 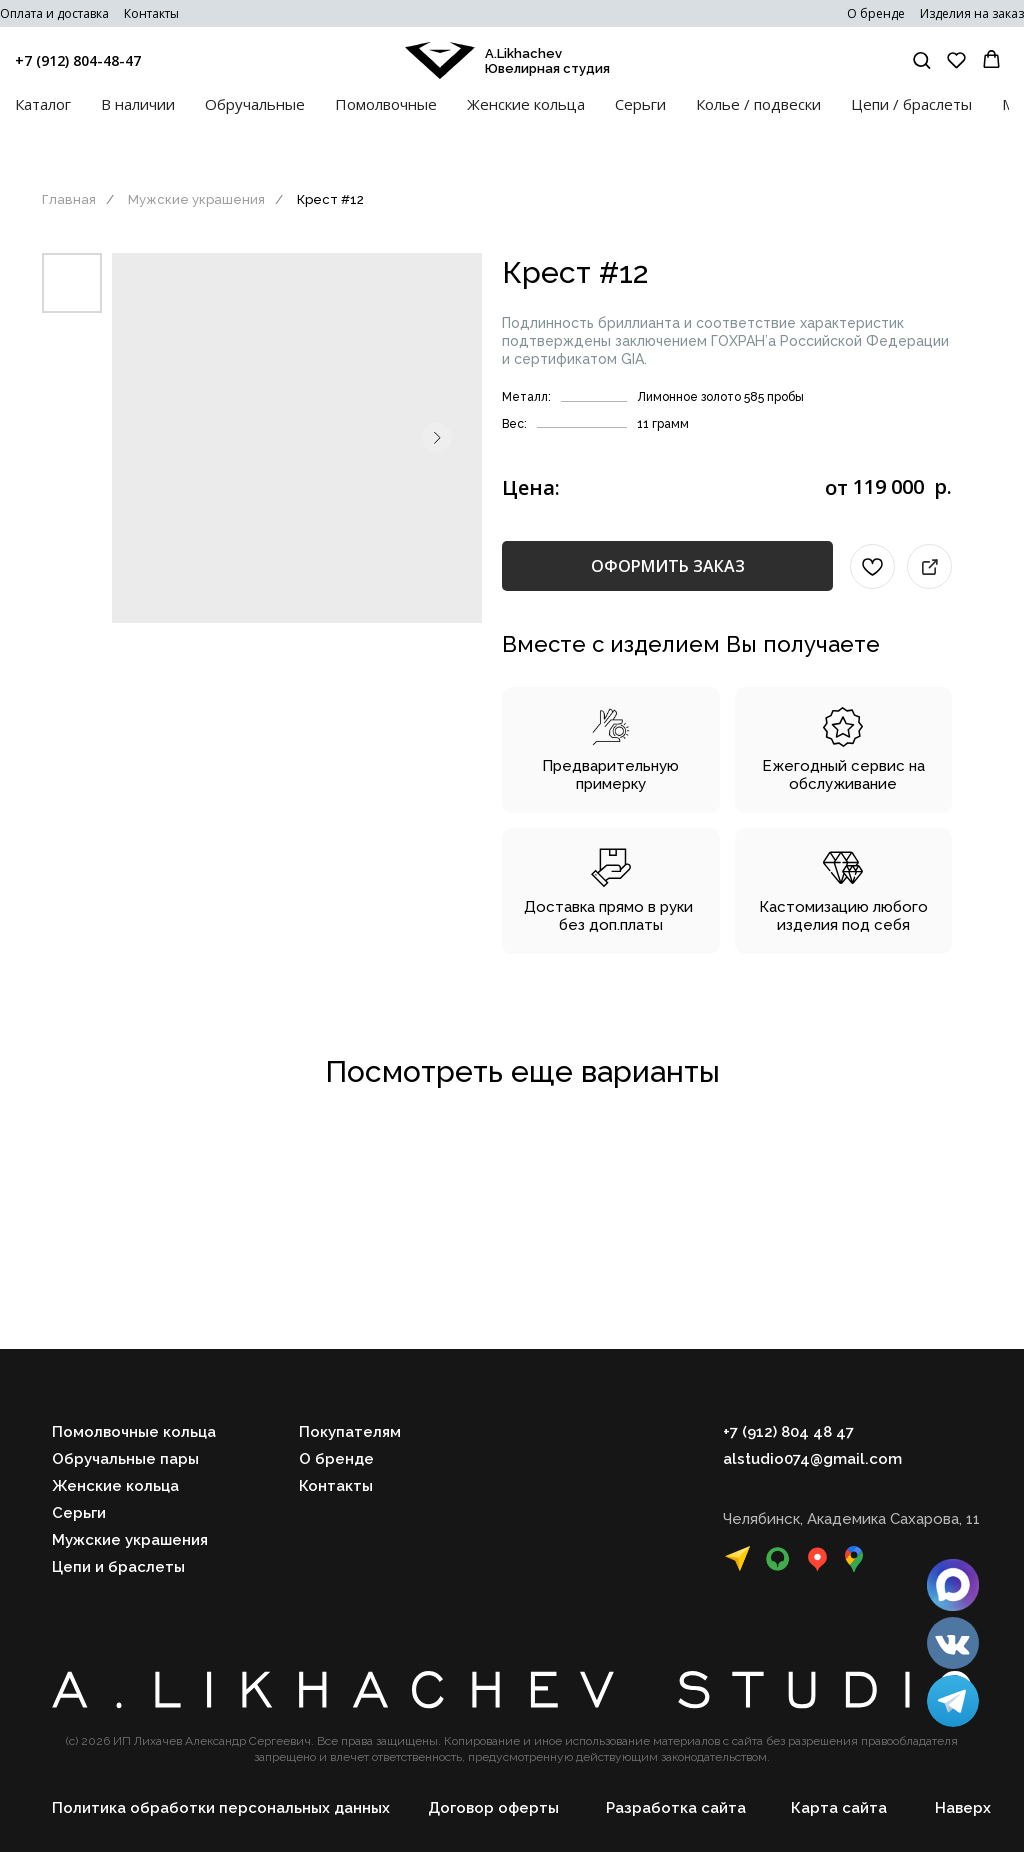 I want to click on +7 (912) 804-48-47, so click(x=78, y=60).